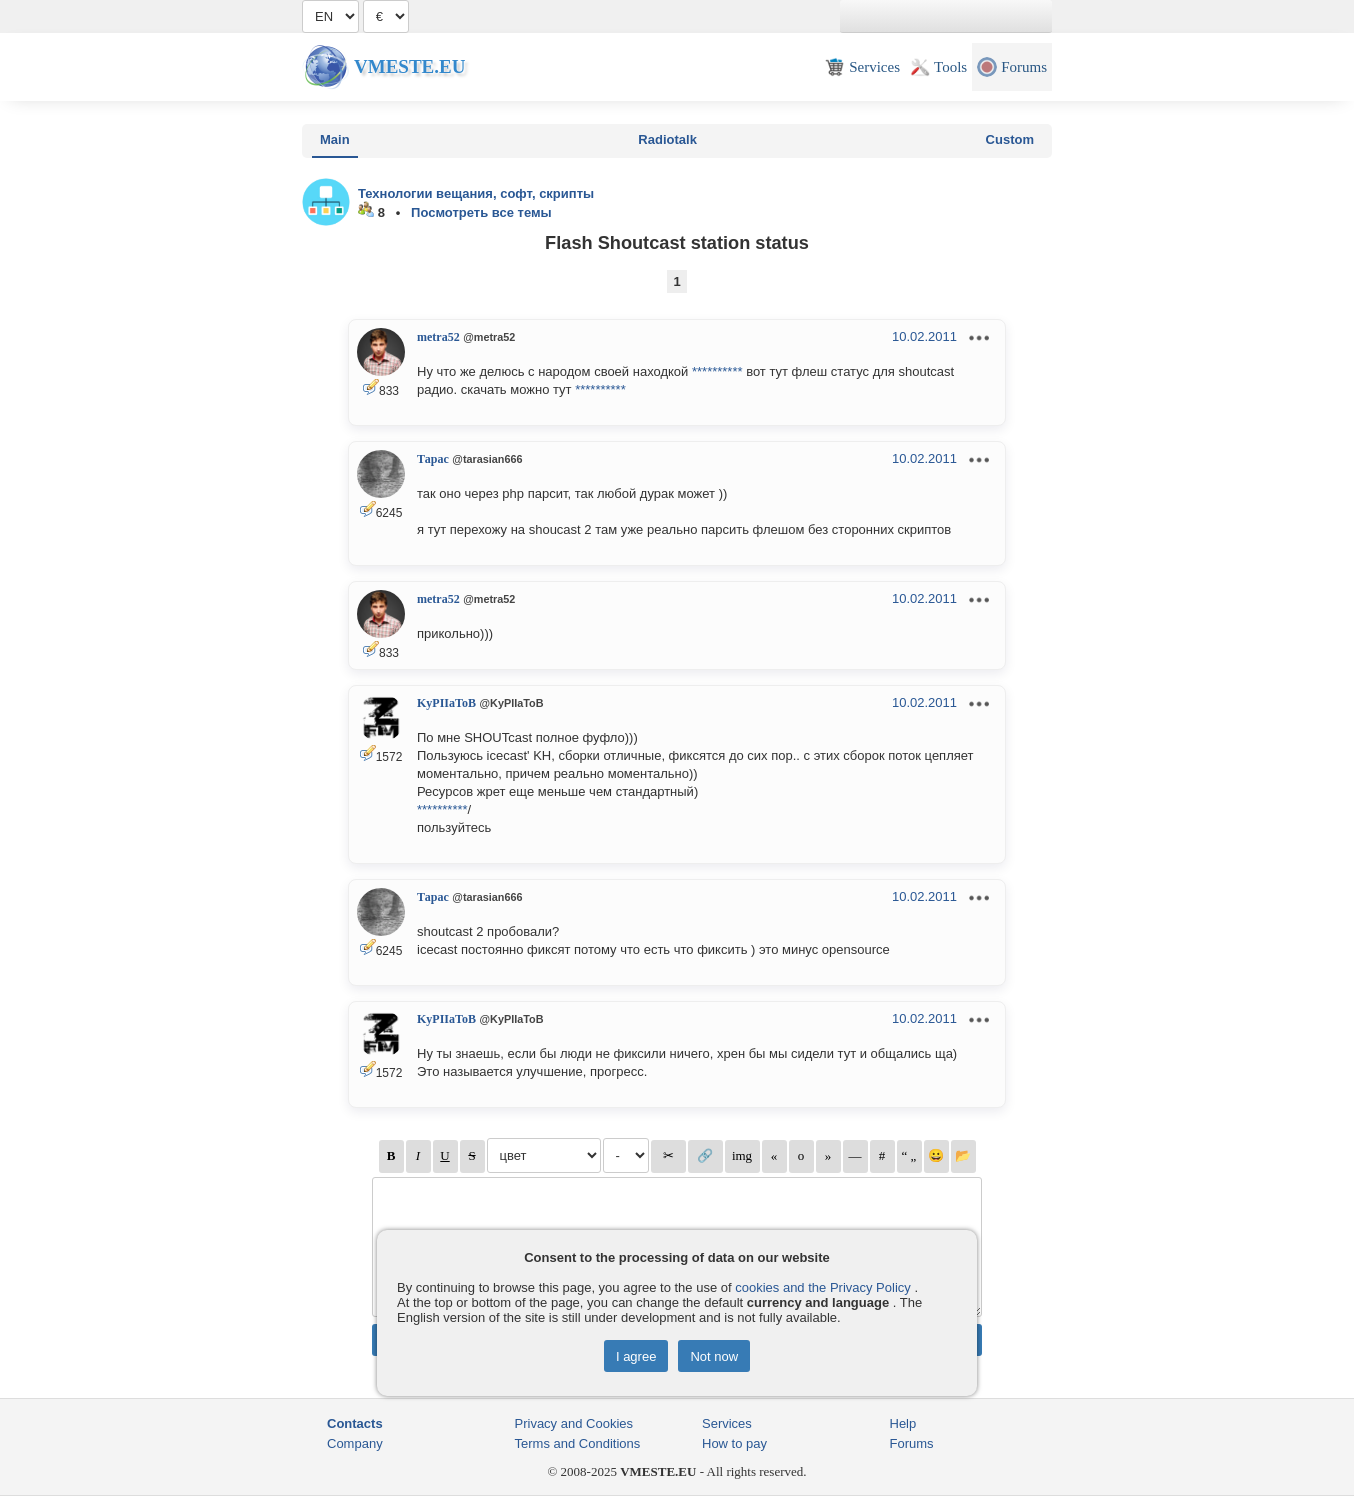 This screenshot has height=1496, width=1354. Describe the element at coordinates (578, 1443) in the screenshot. I see `Terms and Conditions` at that location.